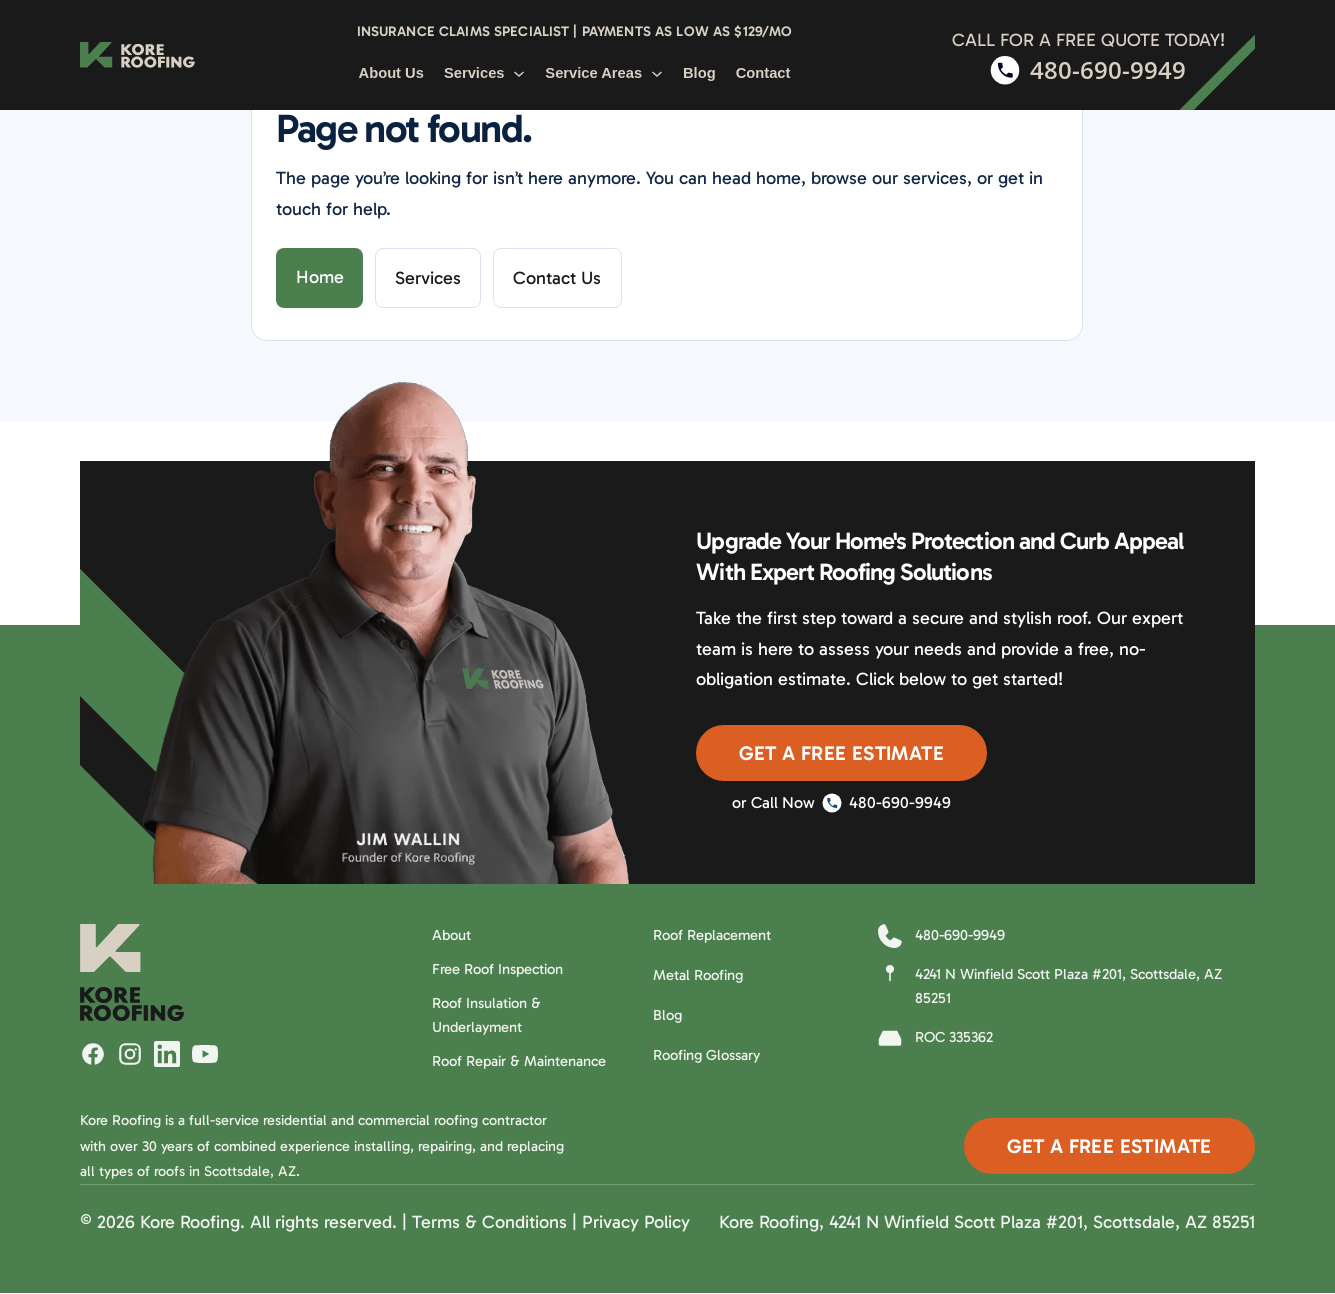 Image resolution: width=1335 pixels, height=1294 pixels. Describe the element at coordinates (320, 277) in the screenshot. I see `Home` at that location.